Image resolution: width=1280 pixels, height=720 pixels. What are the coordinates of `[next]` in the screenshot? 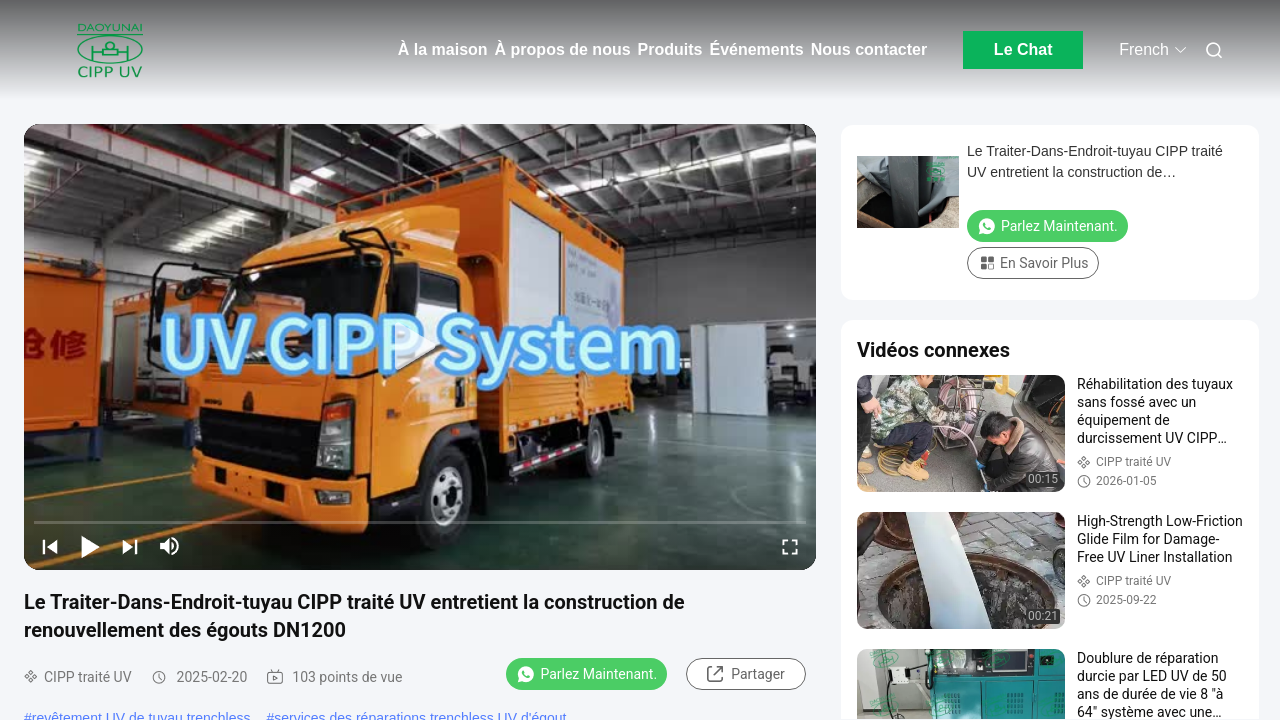 It's located at (130, 546).